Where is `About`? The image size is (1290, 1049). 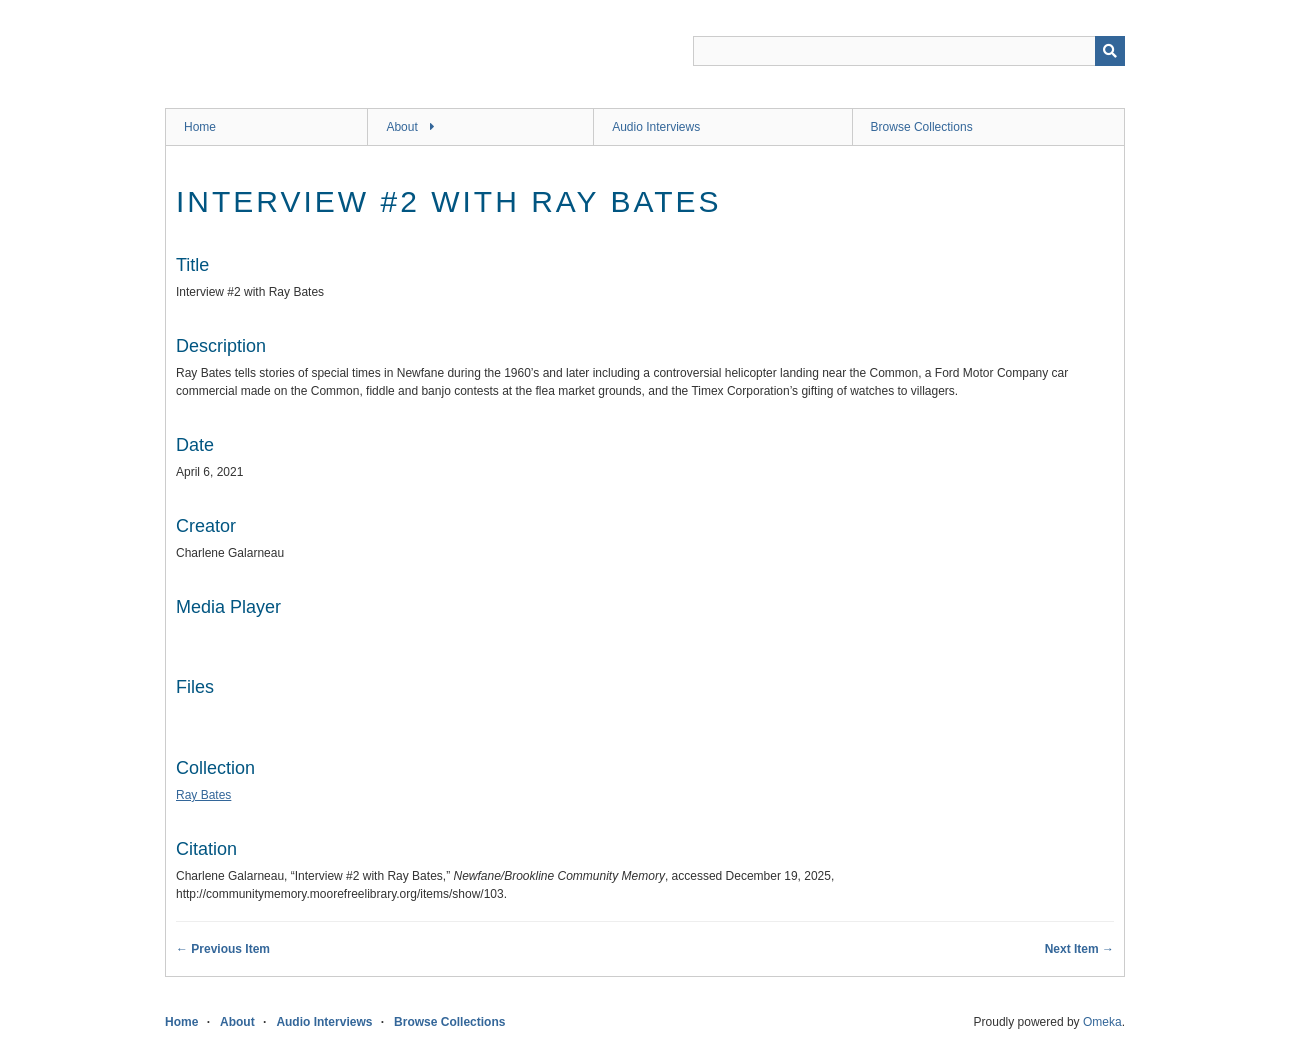 About is located at coordinates (401, 127).